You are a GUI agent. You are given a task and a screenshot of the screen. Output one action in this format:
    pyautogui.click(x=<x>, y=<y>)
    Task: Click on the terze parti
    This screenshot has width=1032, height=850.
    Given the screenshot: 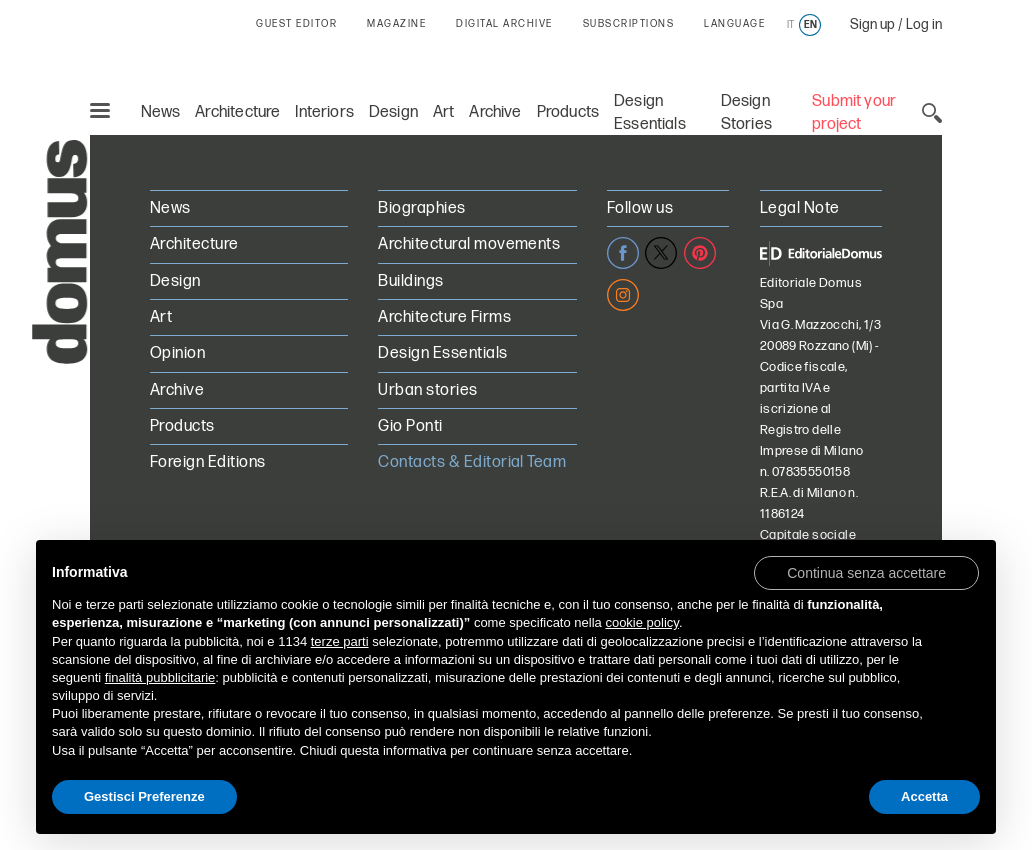 What is the action you would take?
    pyautogui.click(x=340, y=641)
    